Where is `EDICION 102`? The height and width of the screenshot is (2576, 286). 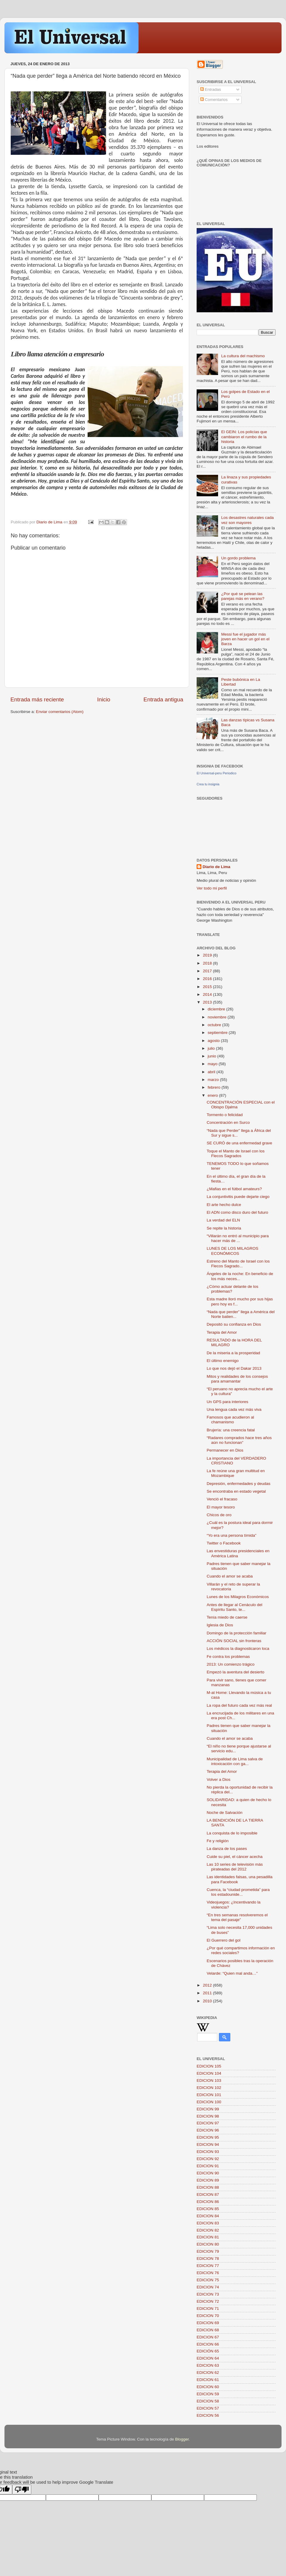 EDICION 102 is located at coordinates (209, 2087).